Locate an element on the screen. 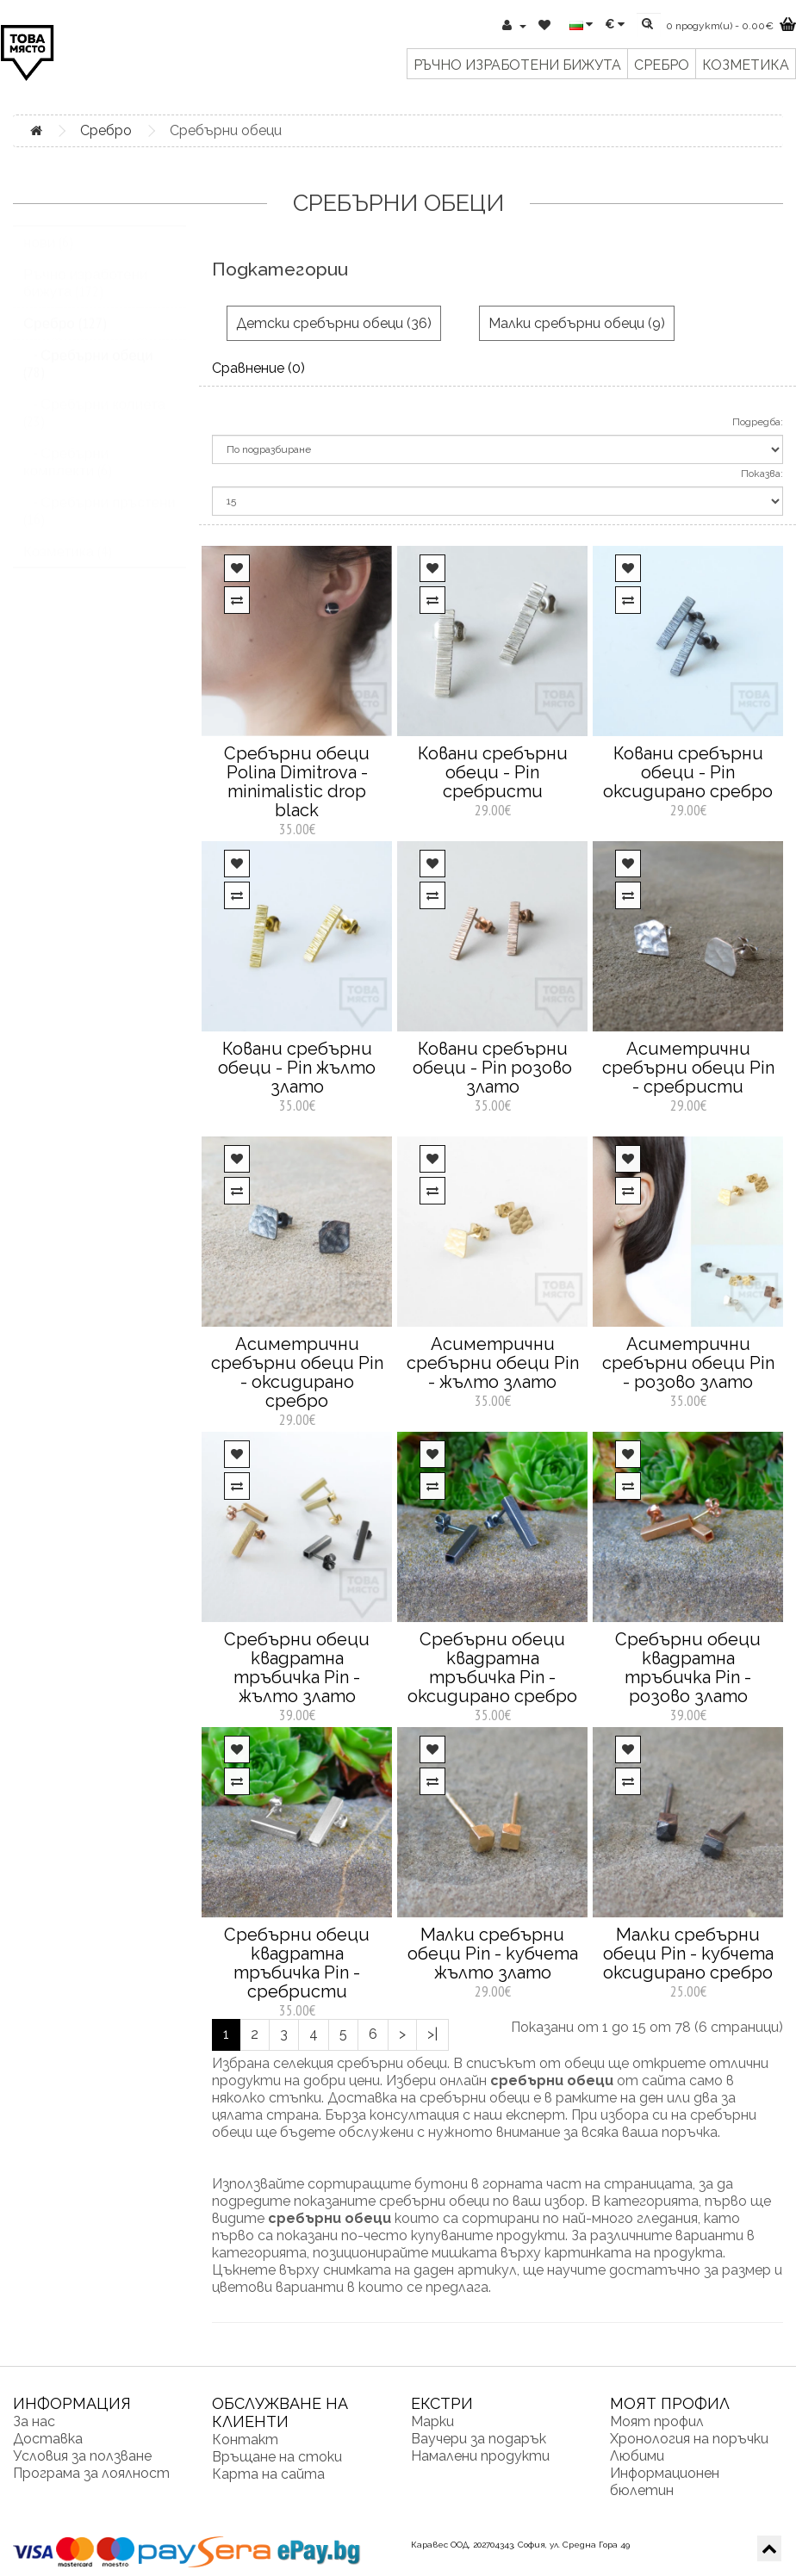 The image size is (796, 2576). - Сребърни обеци (78) is located at coordinates (88, 380).